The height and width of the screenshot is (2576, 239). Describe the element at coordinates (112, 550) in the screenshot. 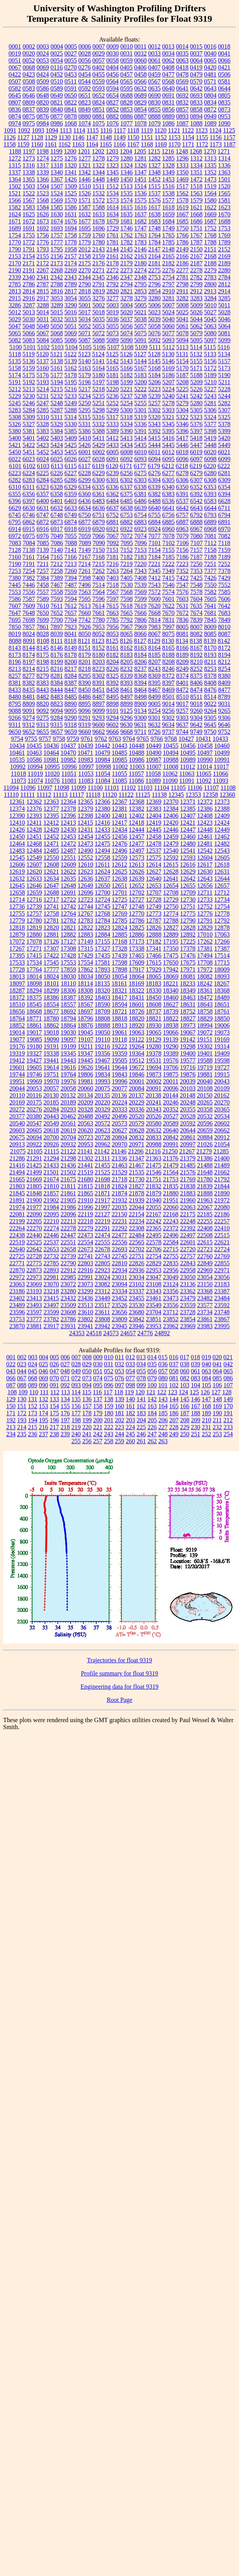

I see `7151` at that location.